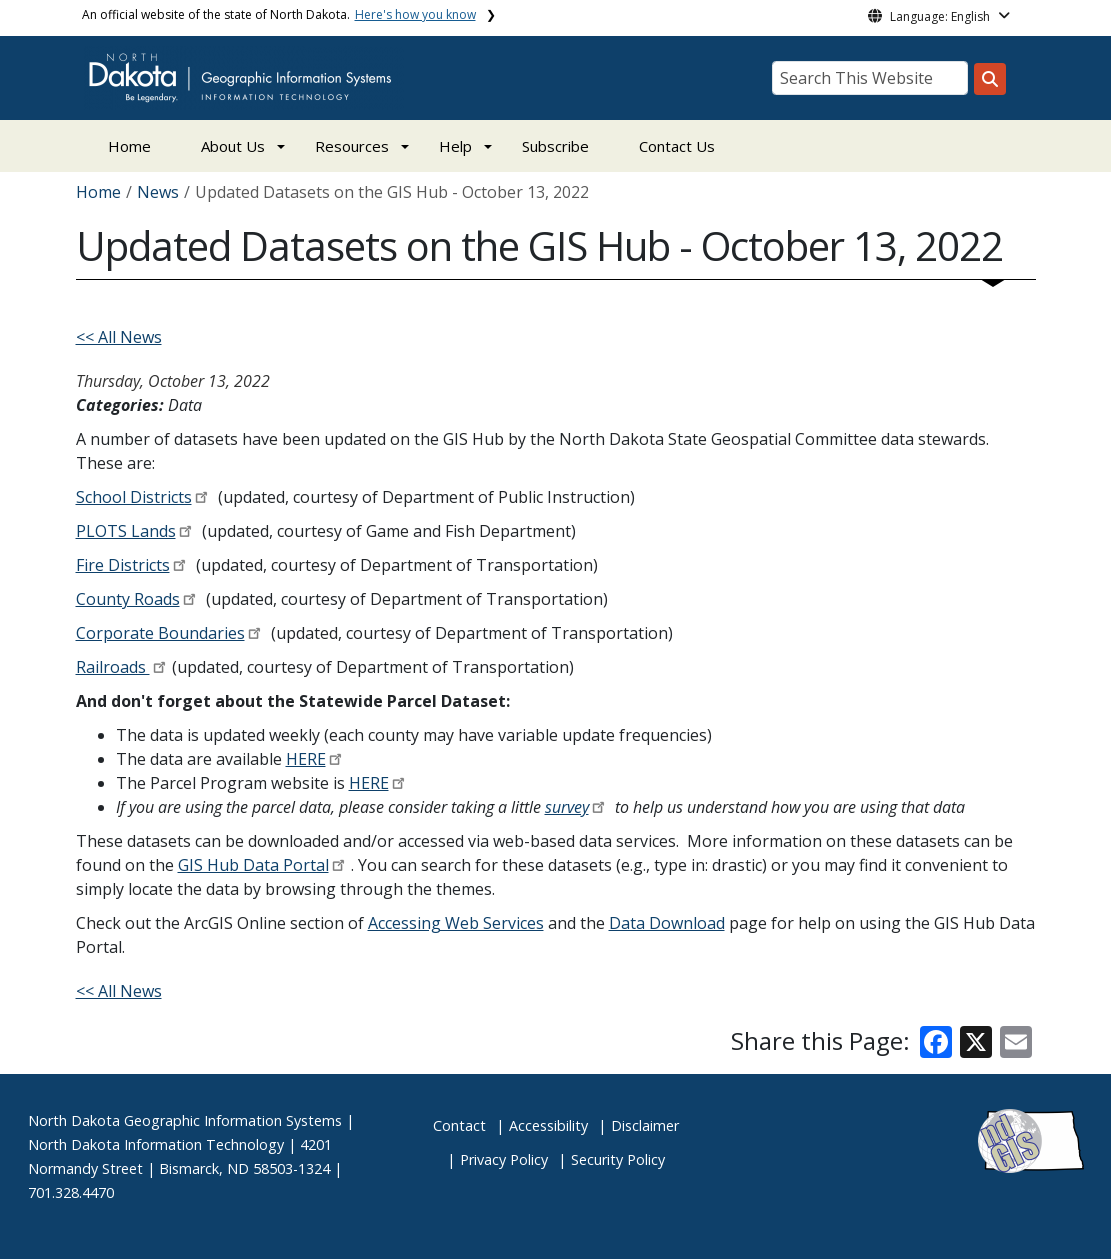 This screenshot has width=1111, height=1259. What do you see at coordinates (156, 1144) in the screenshot?
I see `North Dakota Information Technology` at bounding box center [156, 1144].